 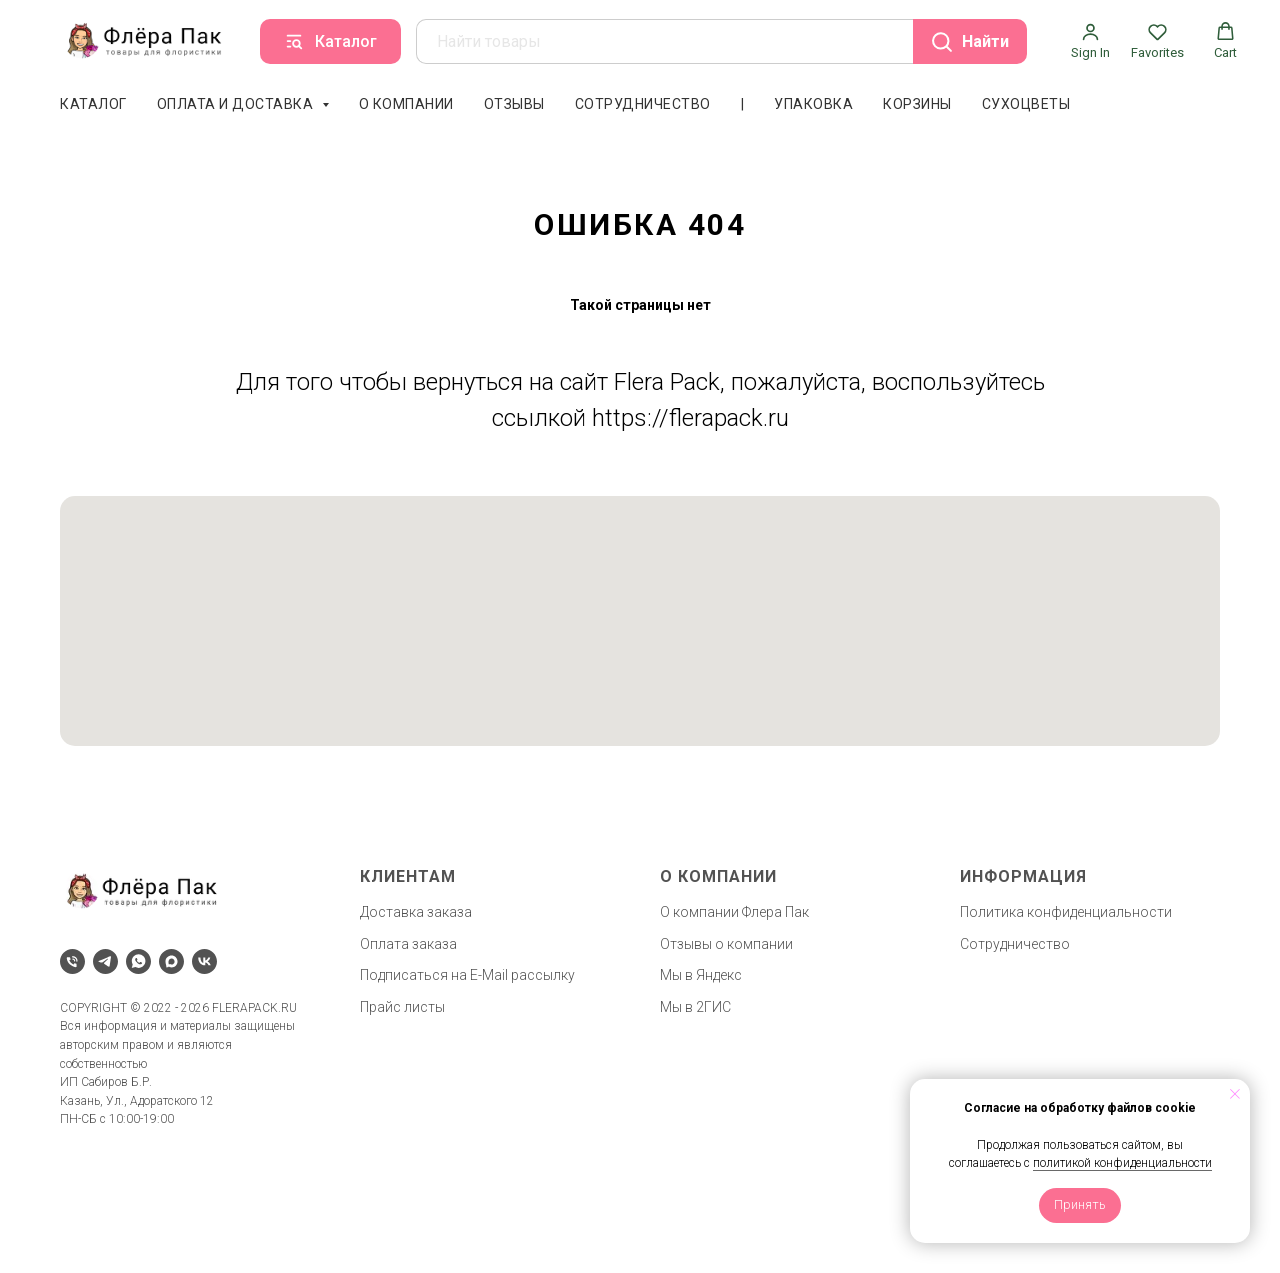 What do you see at coordinates (917, 104) in the screenshot?
I see `Корзины` at bounding box center [917, 104].